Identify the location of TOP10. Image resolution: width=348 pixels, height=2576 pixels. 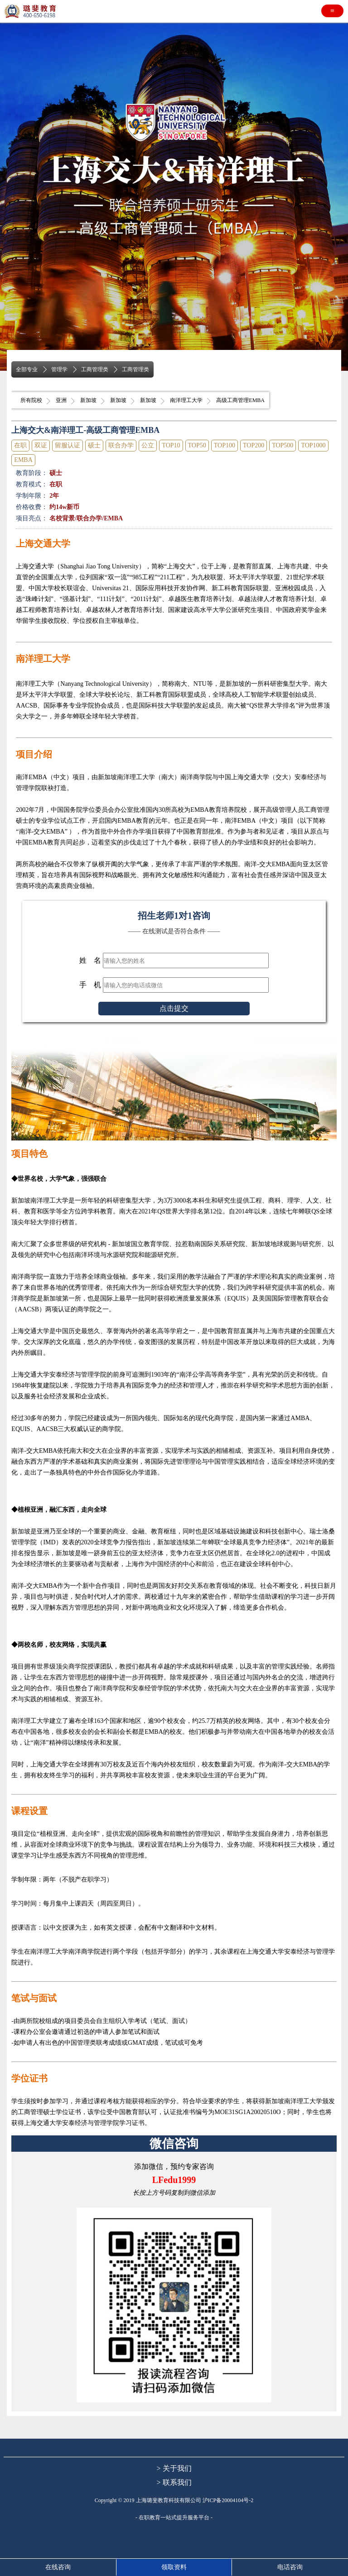
(171, 445).